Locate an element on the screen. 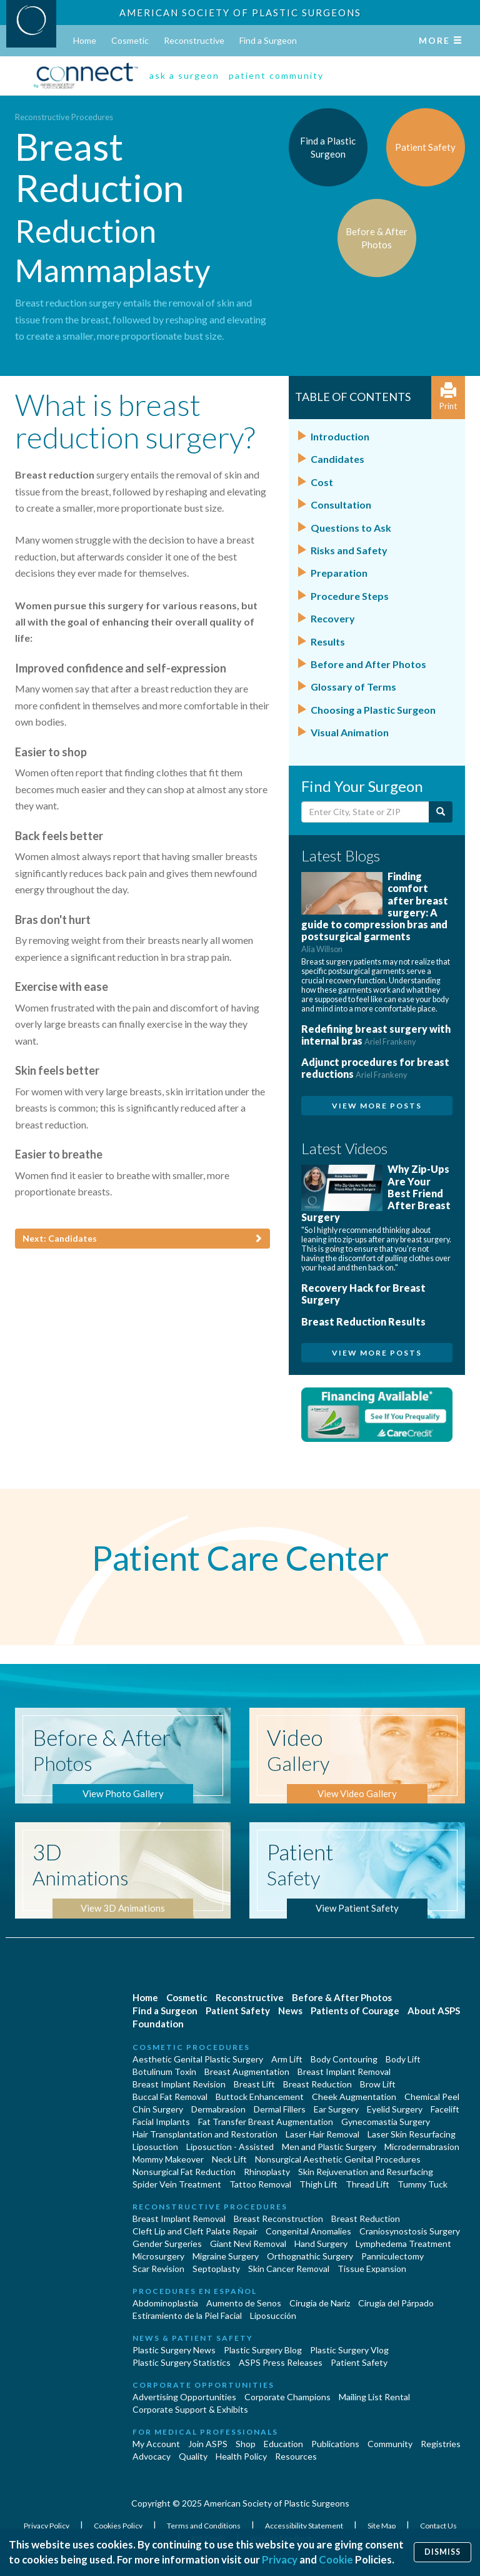 This screenshot has width=480, height=2576. Quality is located at coordinates (193, 2456).